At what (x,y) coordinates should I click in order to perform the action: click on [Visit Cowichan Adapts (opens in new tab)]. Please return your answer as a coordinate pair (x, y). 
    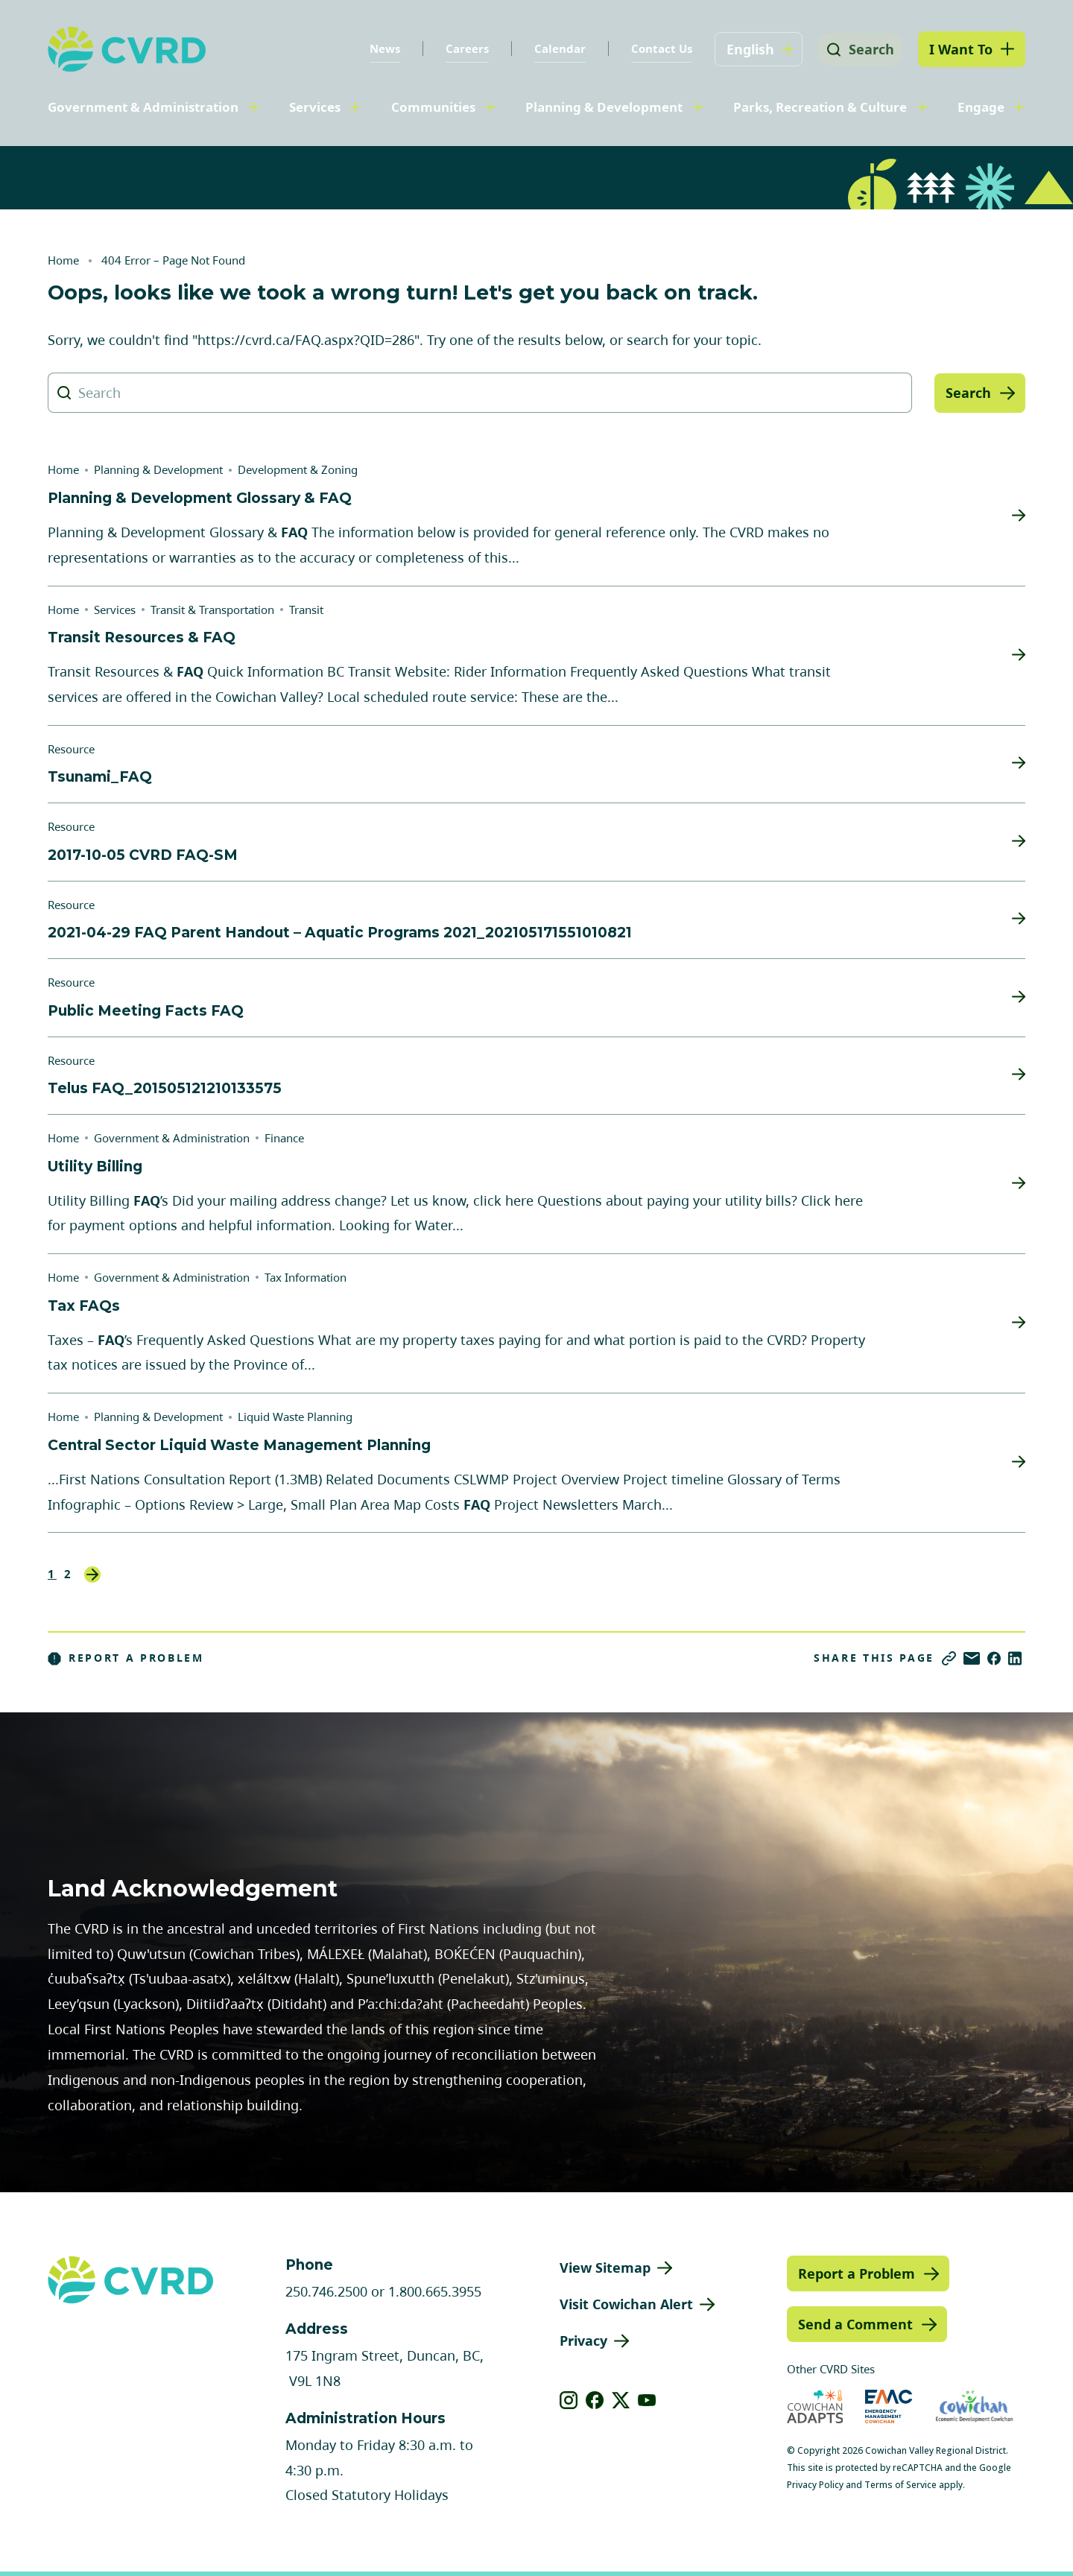
    Looking at the image, I should click on (815, 2406).